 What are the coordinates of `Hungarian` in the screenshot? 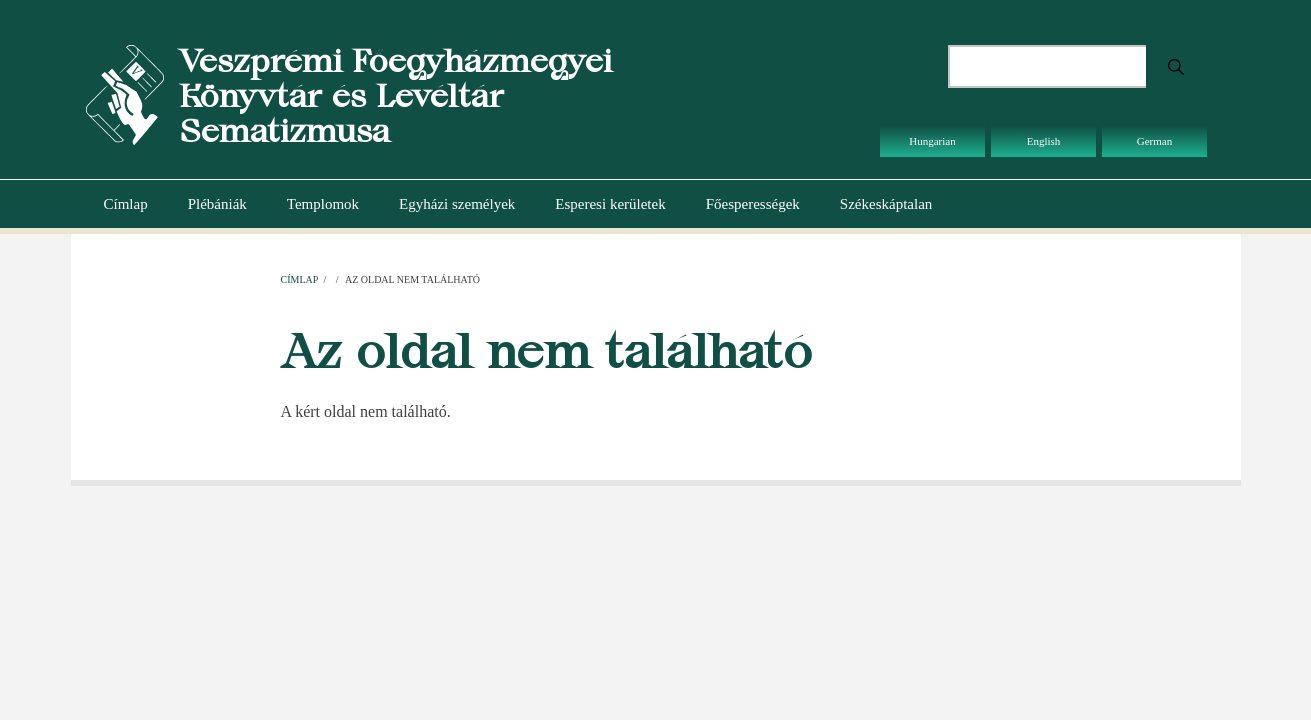 It's located at (932, 141).